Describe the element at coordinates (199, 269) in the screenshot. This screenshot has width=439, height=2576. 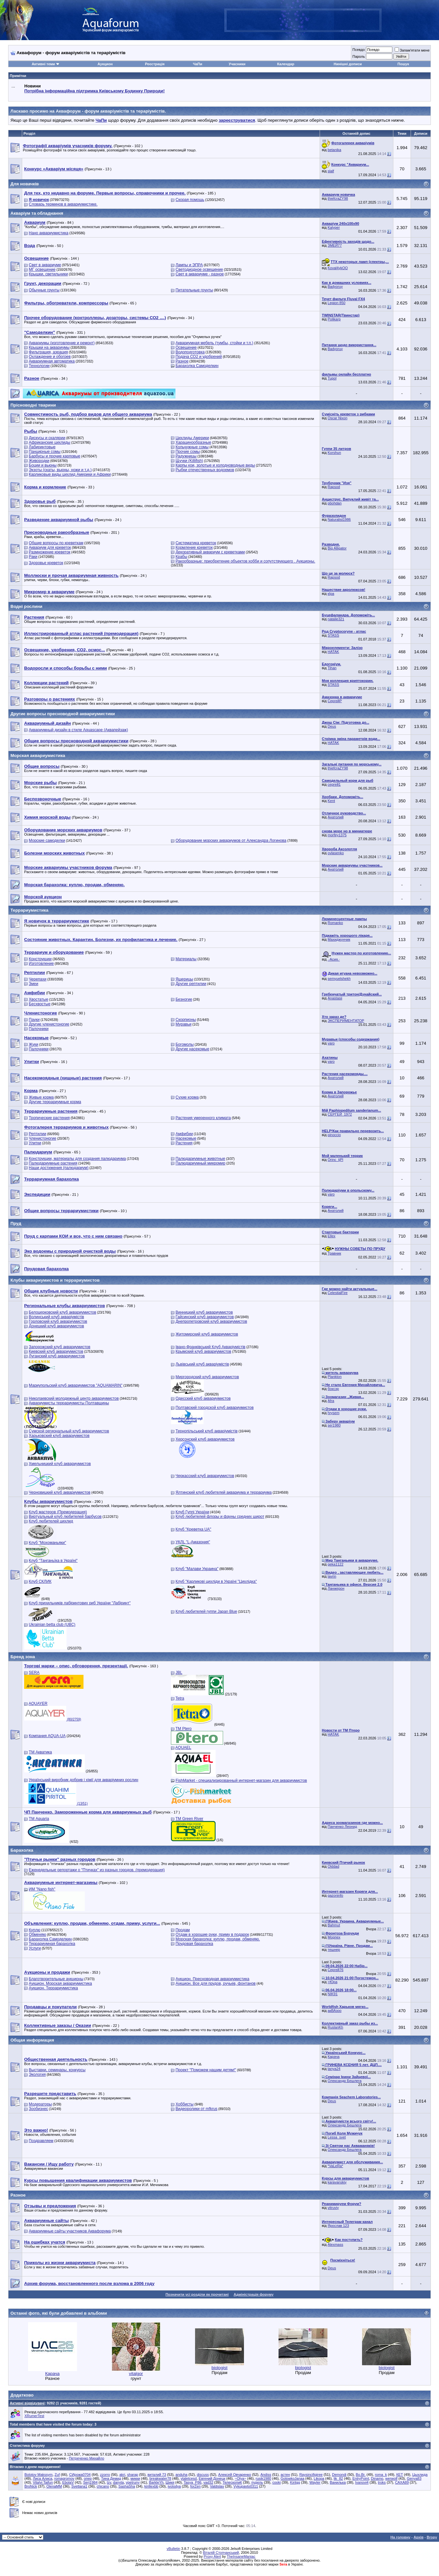
I see `Светодиодное освещение` at that location.